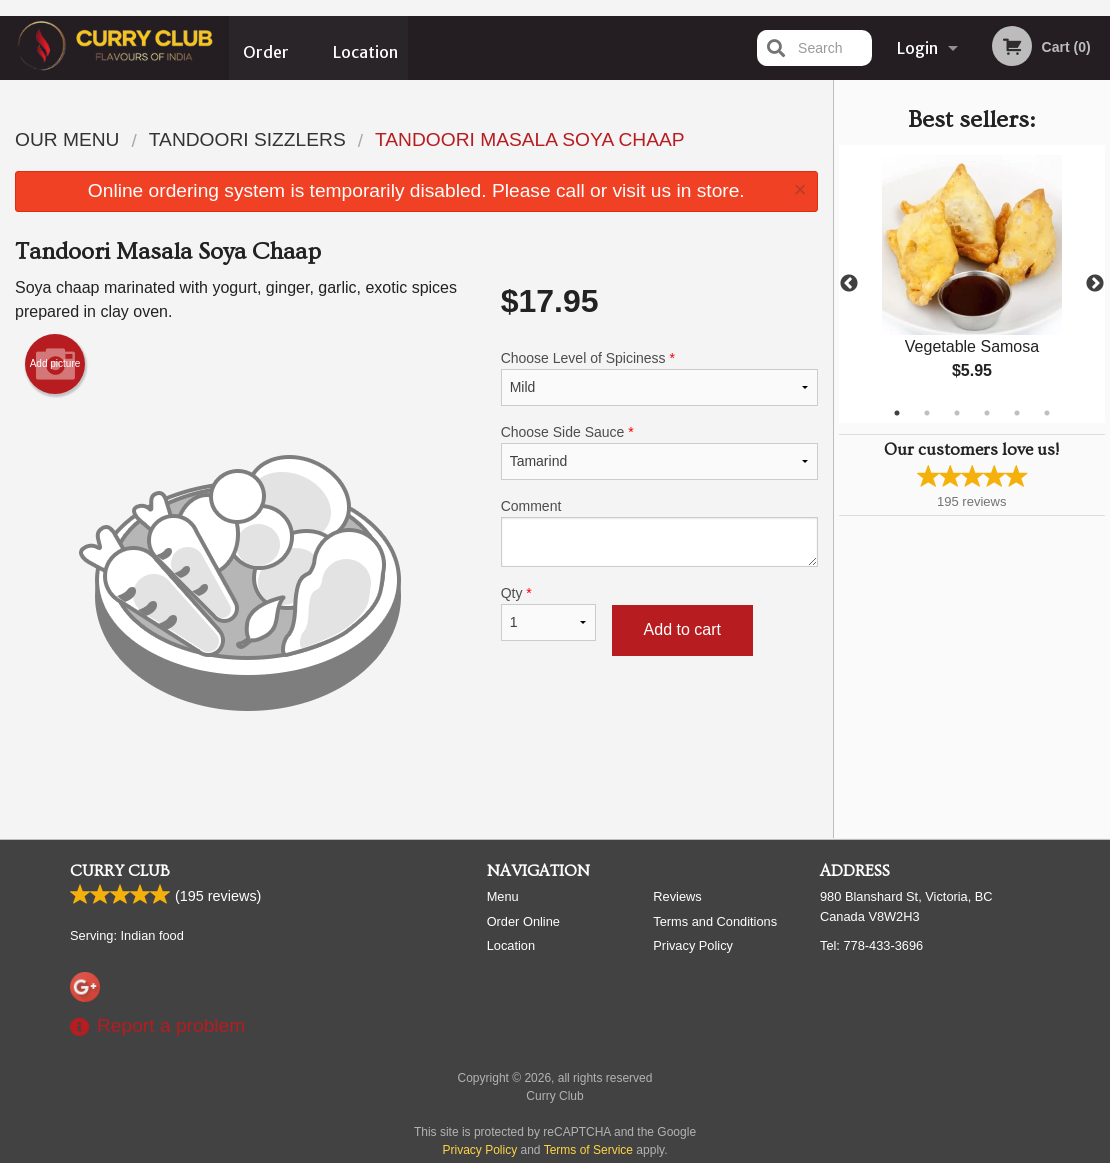 The image size is (1110, 1163). Describe the element at coordinates (503, 896) in the screenshot. I see `Menu` at that location.